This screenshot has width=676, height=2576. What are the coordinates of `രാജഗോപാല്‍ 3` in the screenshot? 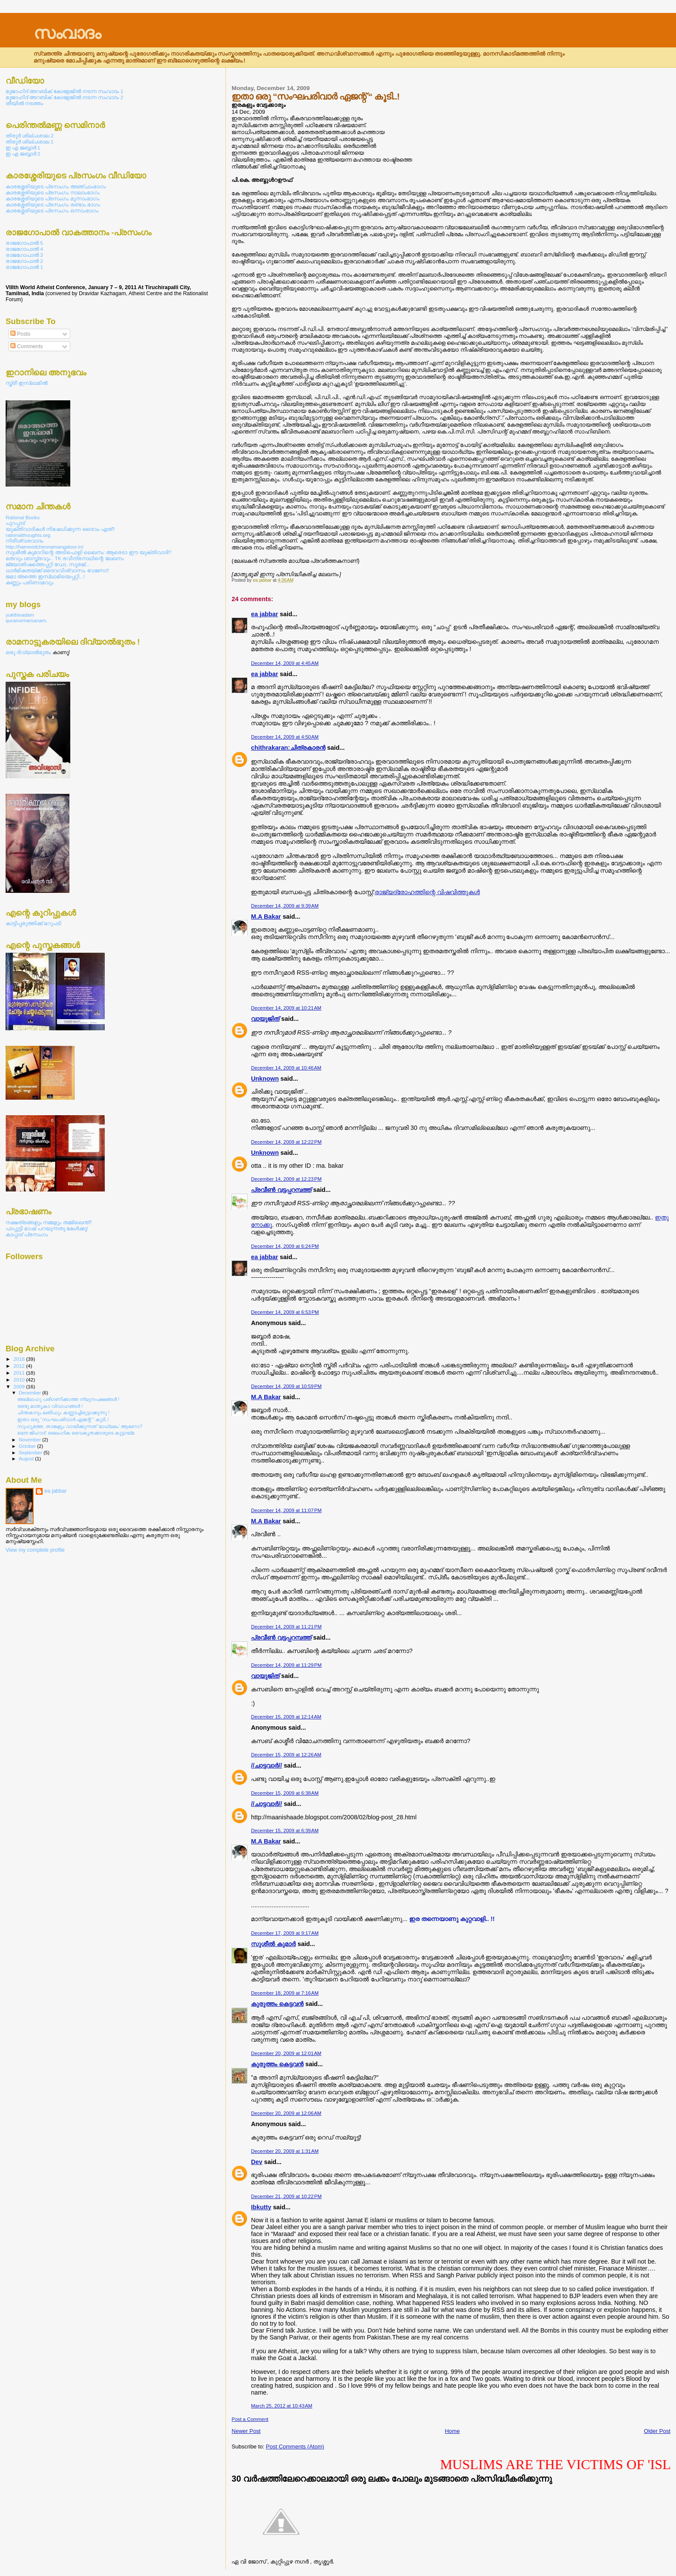 It's located at (24, 255).